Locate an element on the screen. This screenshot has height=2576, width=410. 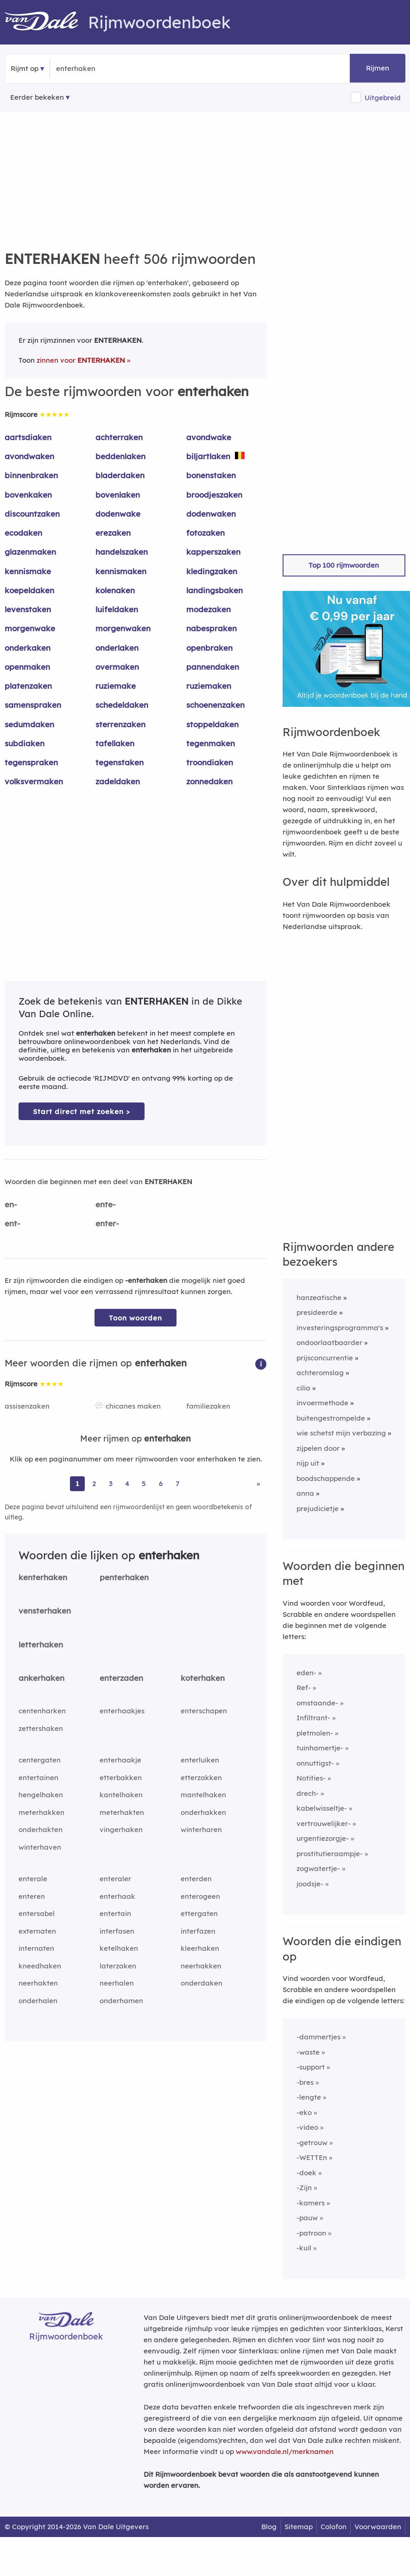
koepeldaken [Rijmwoord: koepeldaken] is located at coordinates (29, 590).